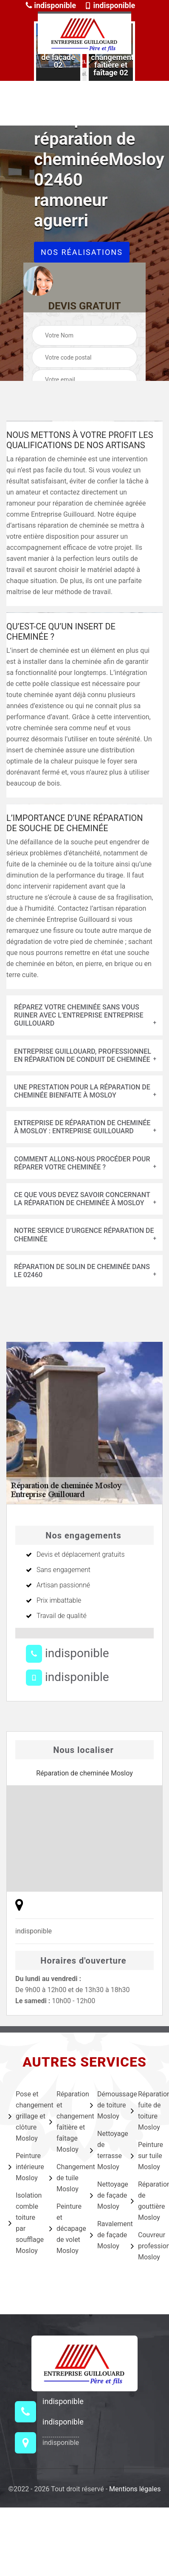 This screenshot has width=169, height=2576. What do you see at coordinates (146, 2110) in the screenshot?
I see `Réparation fuite de toiture Mosloy` at bounding box center [146, 2110].